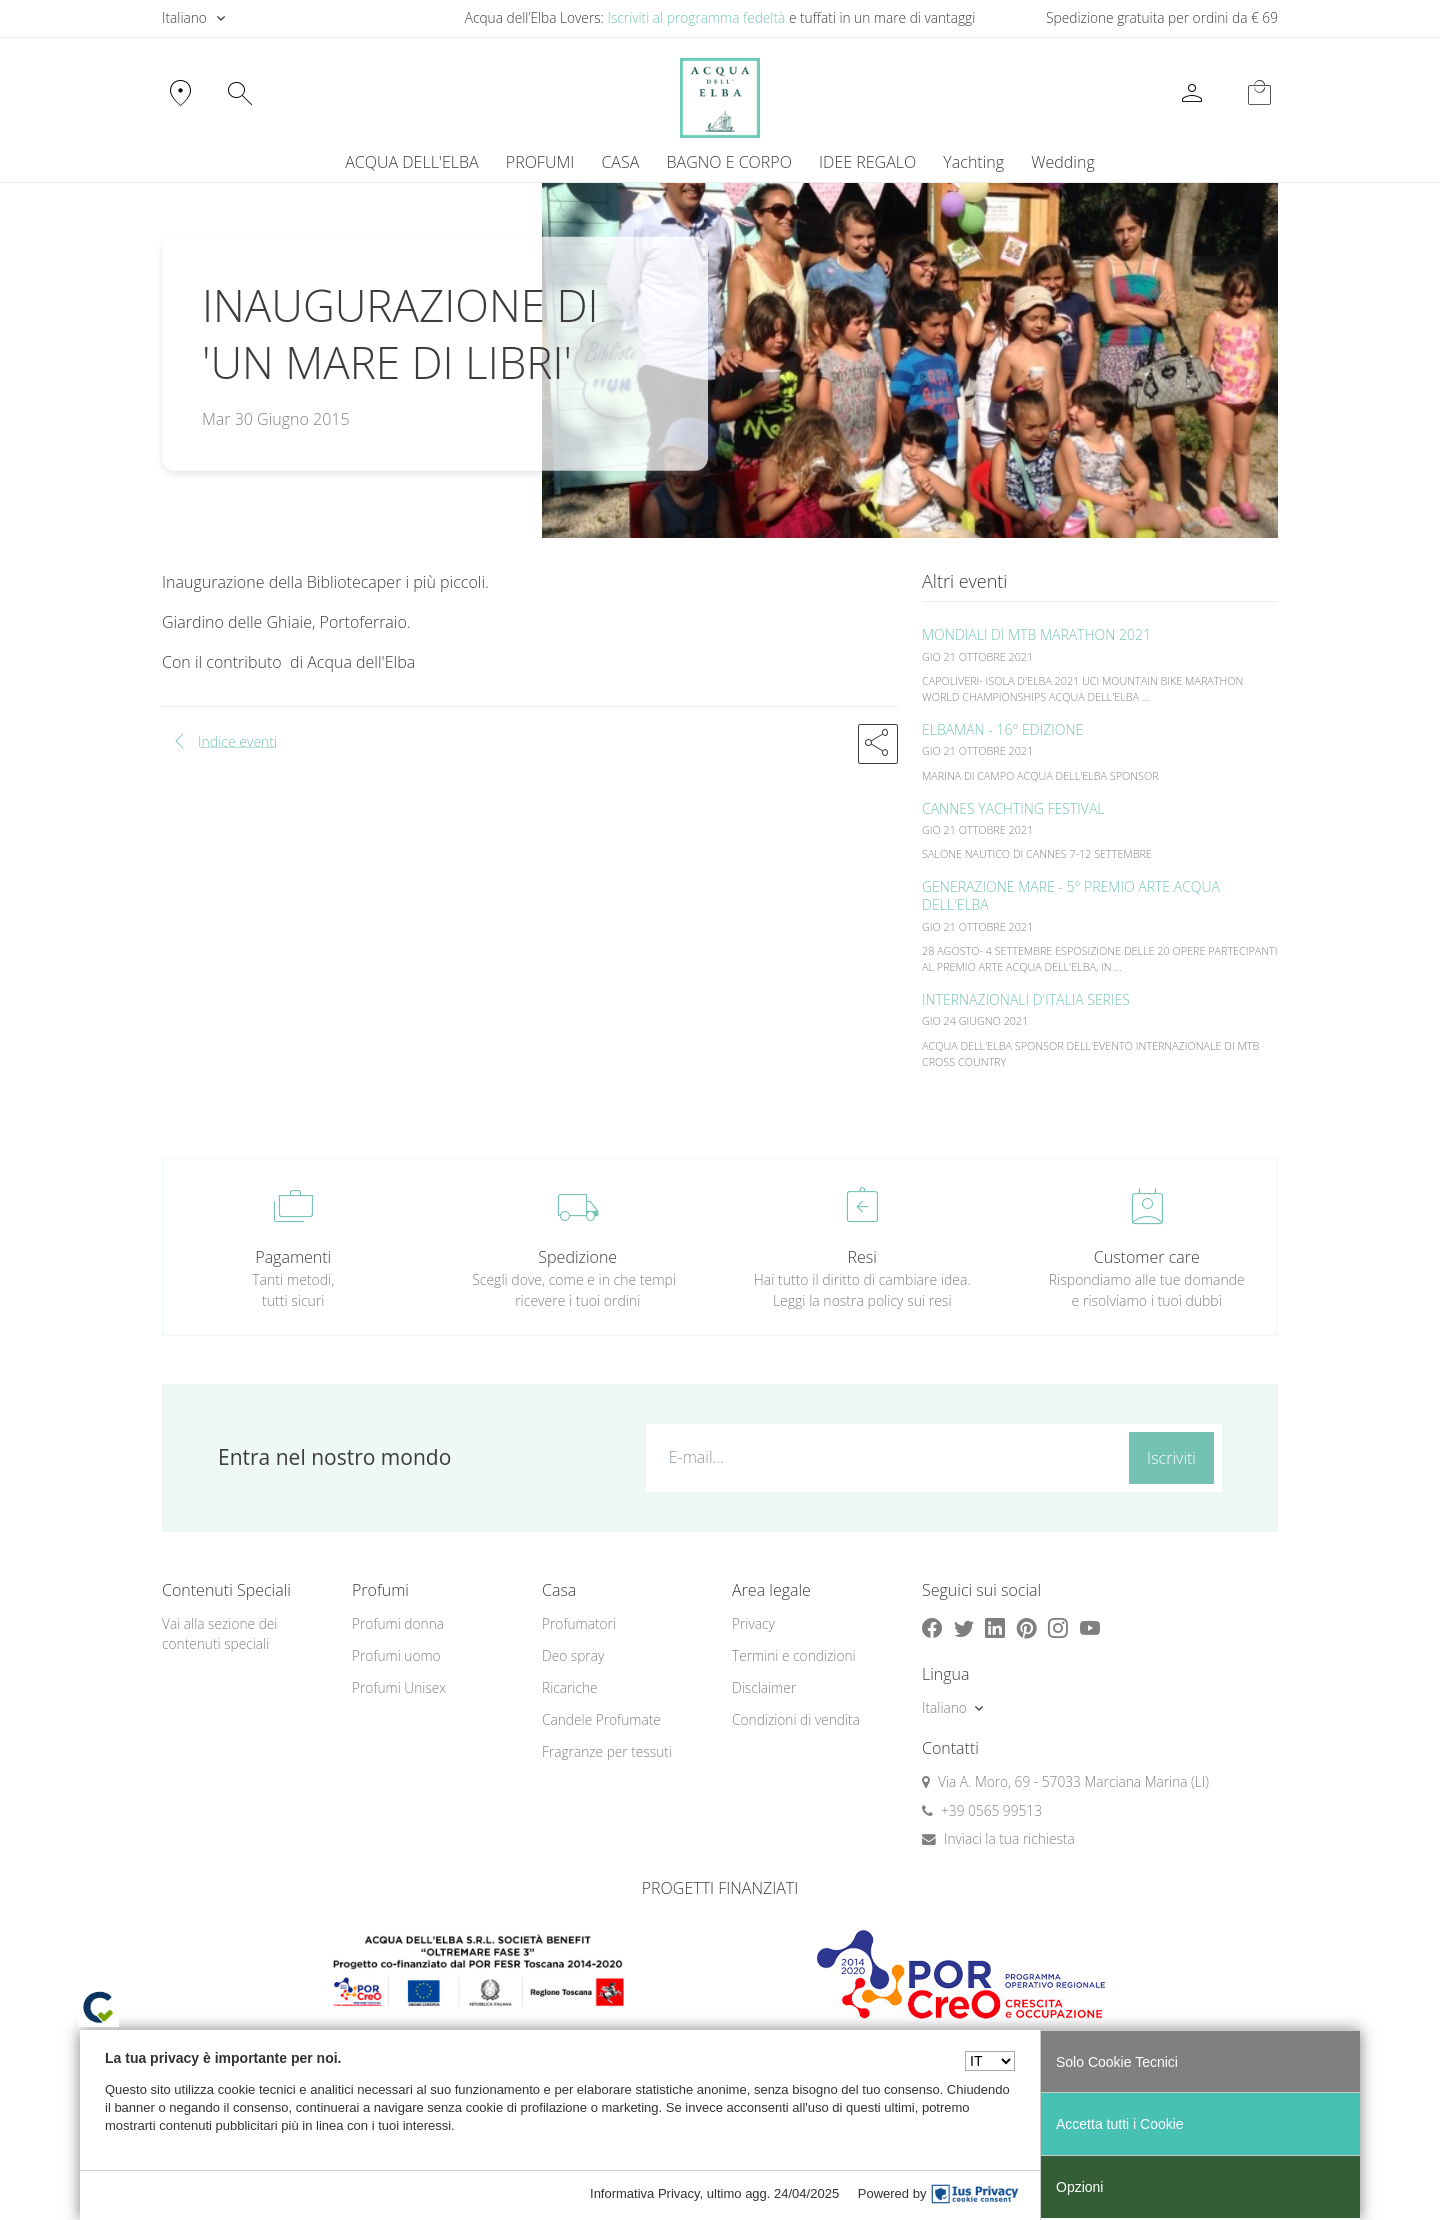 Image resolution: width=1440 pixels, height=2220 pixels. I want to click on Profumatori [button], so click(579, 1623).